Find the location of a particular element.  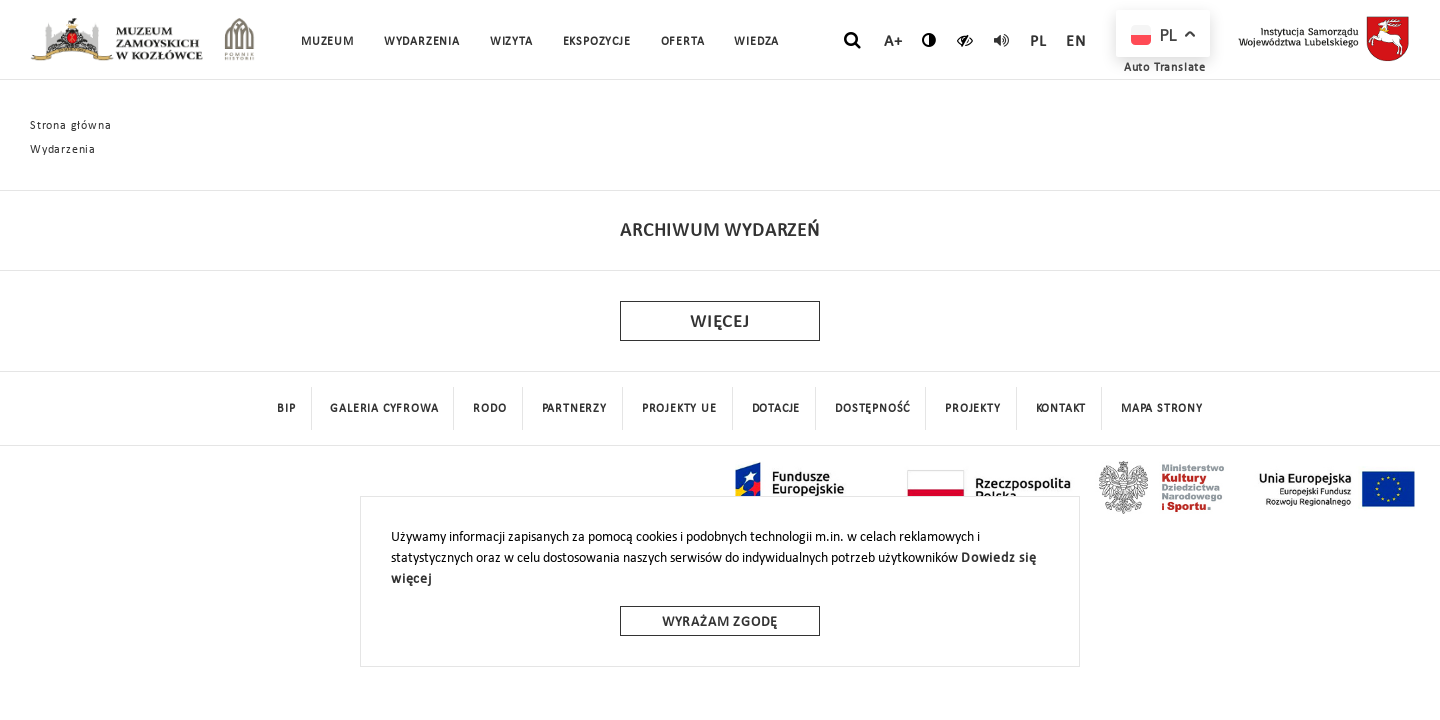

Wizyta [button] is located at coordinates (511, 42).